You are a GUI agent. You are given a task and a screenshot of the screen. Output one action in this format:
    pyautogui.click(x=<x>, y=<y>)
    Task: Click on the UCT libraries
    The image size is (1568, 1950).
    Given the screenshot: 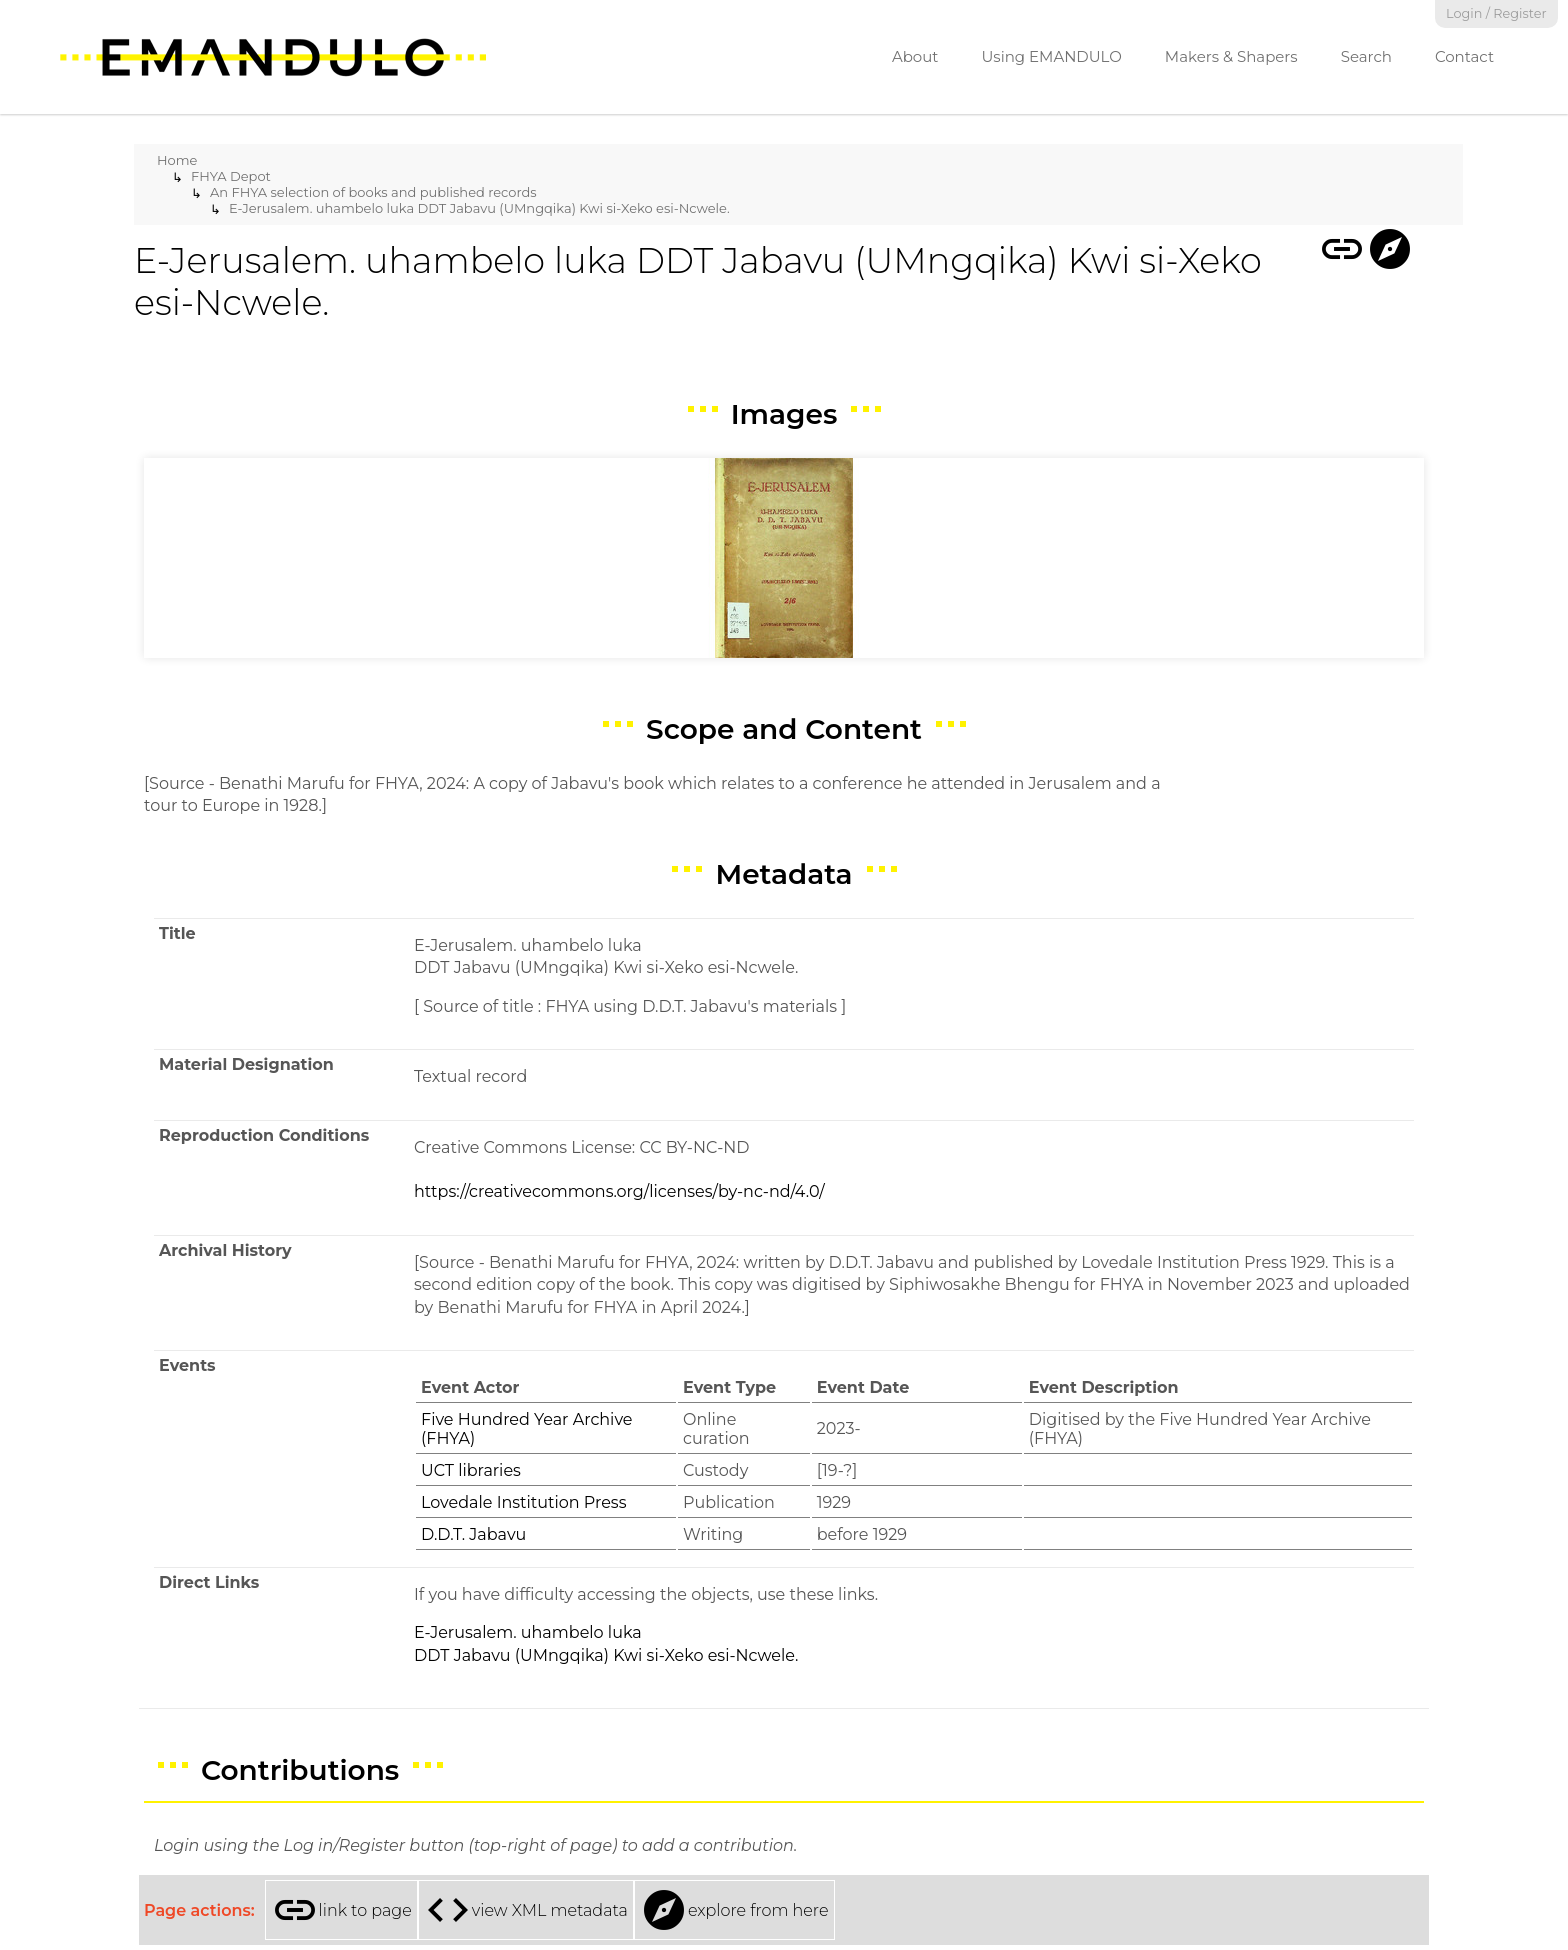 What is the action you would take?
    pyautogui.click(x=471, y=1470)
    